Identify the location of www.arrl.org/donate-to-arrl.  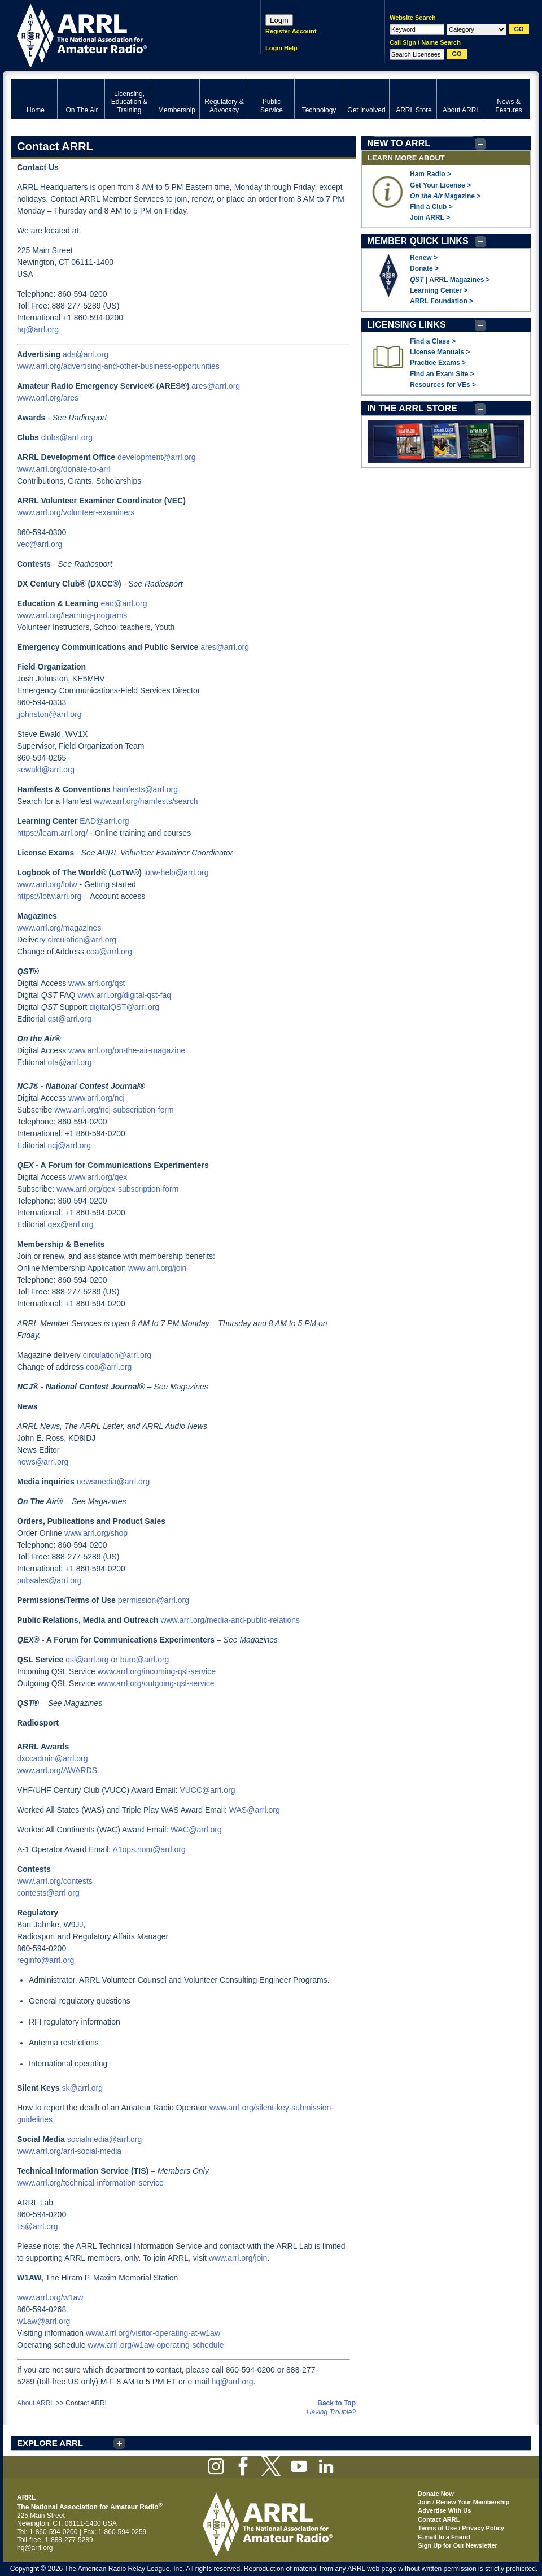
(64, 469).